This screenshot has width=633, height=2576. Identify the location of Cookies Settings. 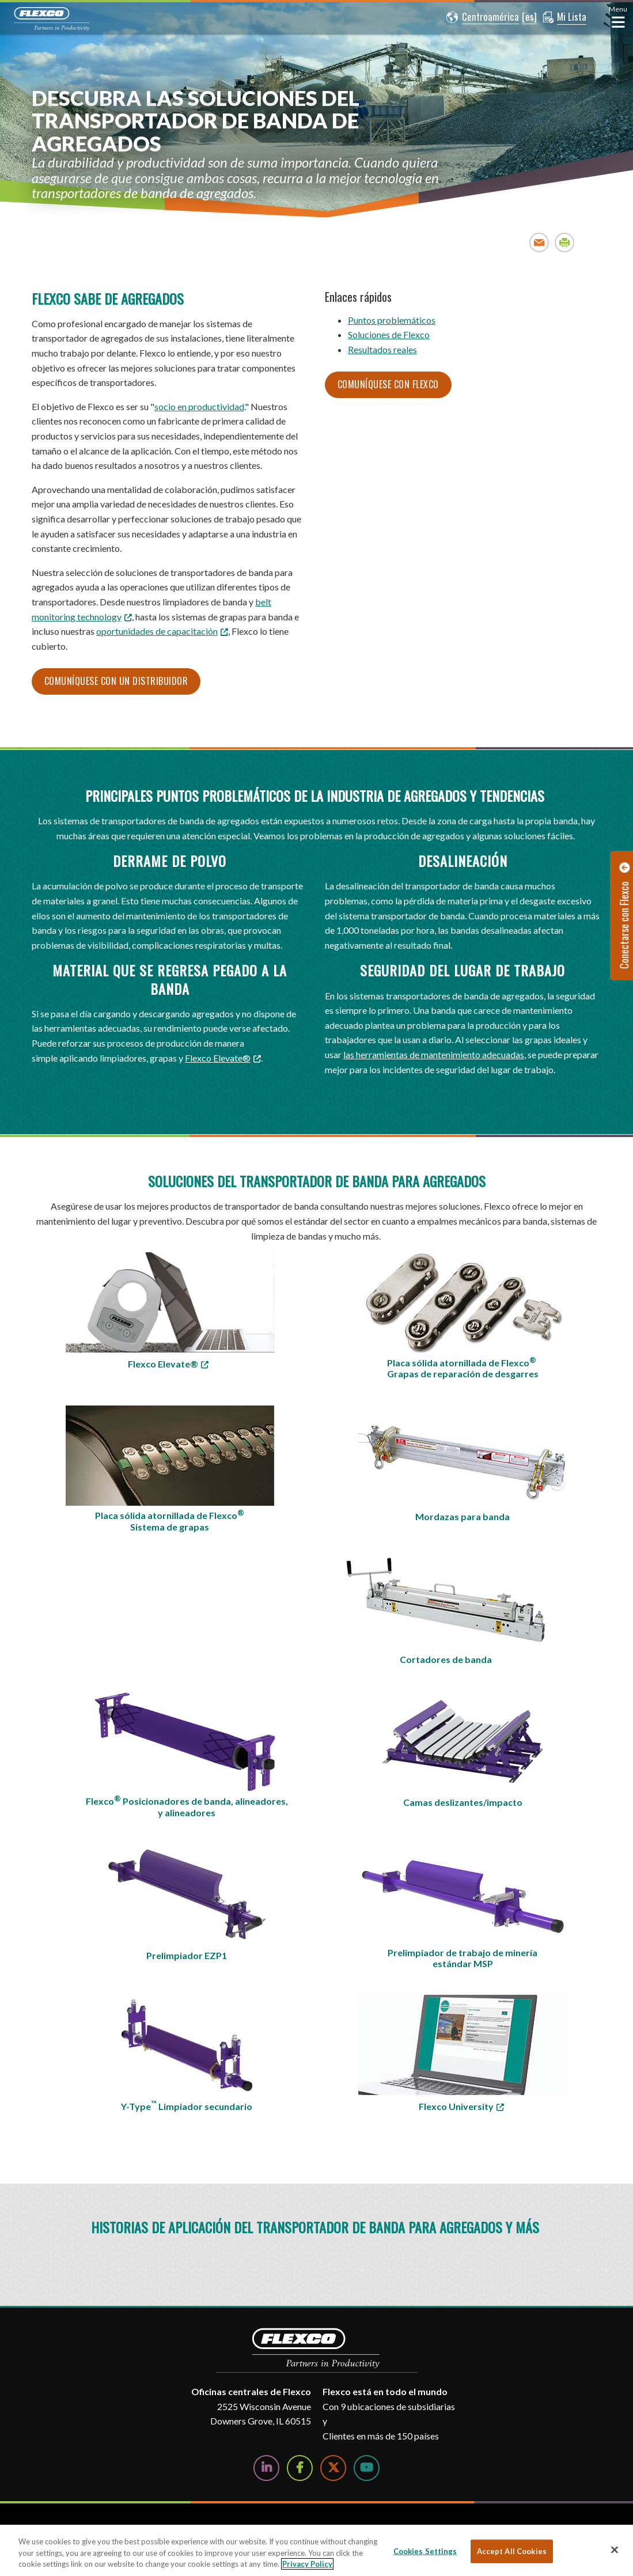
(425, 2550).